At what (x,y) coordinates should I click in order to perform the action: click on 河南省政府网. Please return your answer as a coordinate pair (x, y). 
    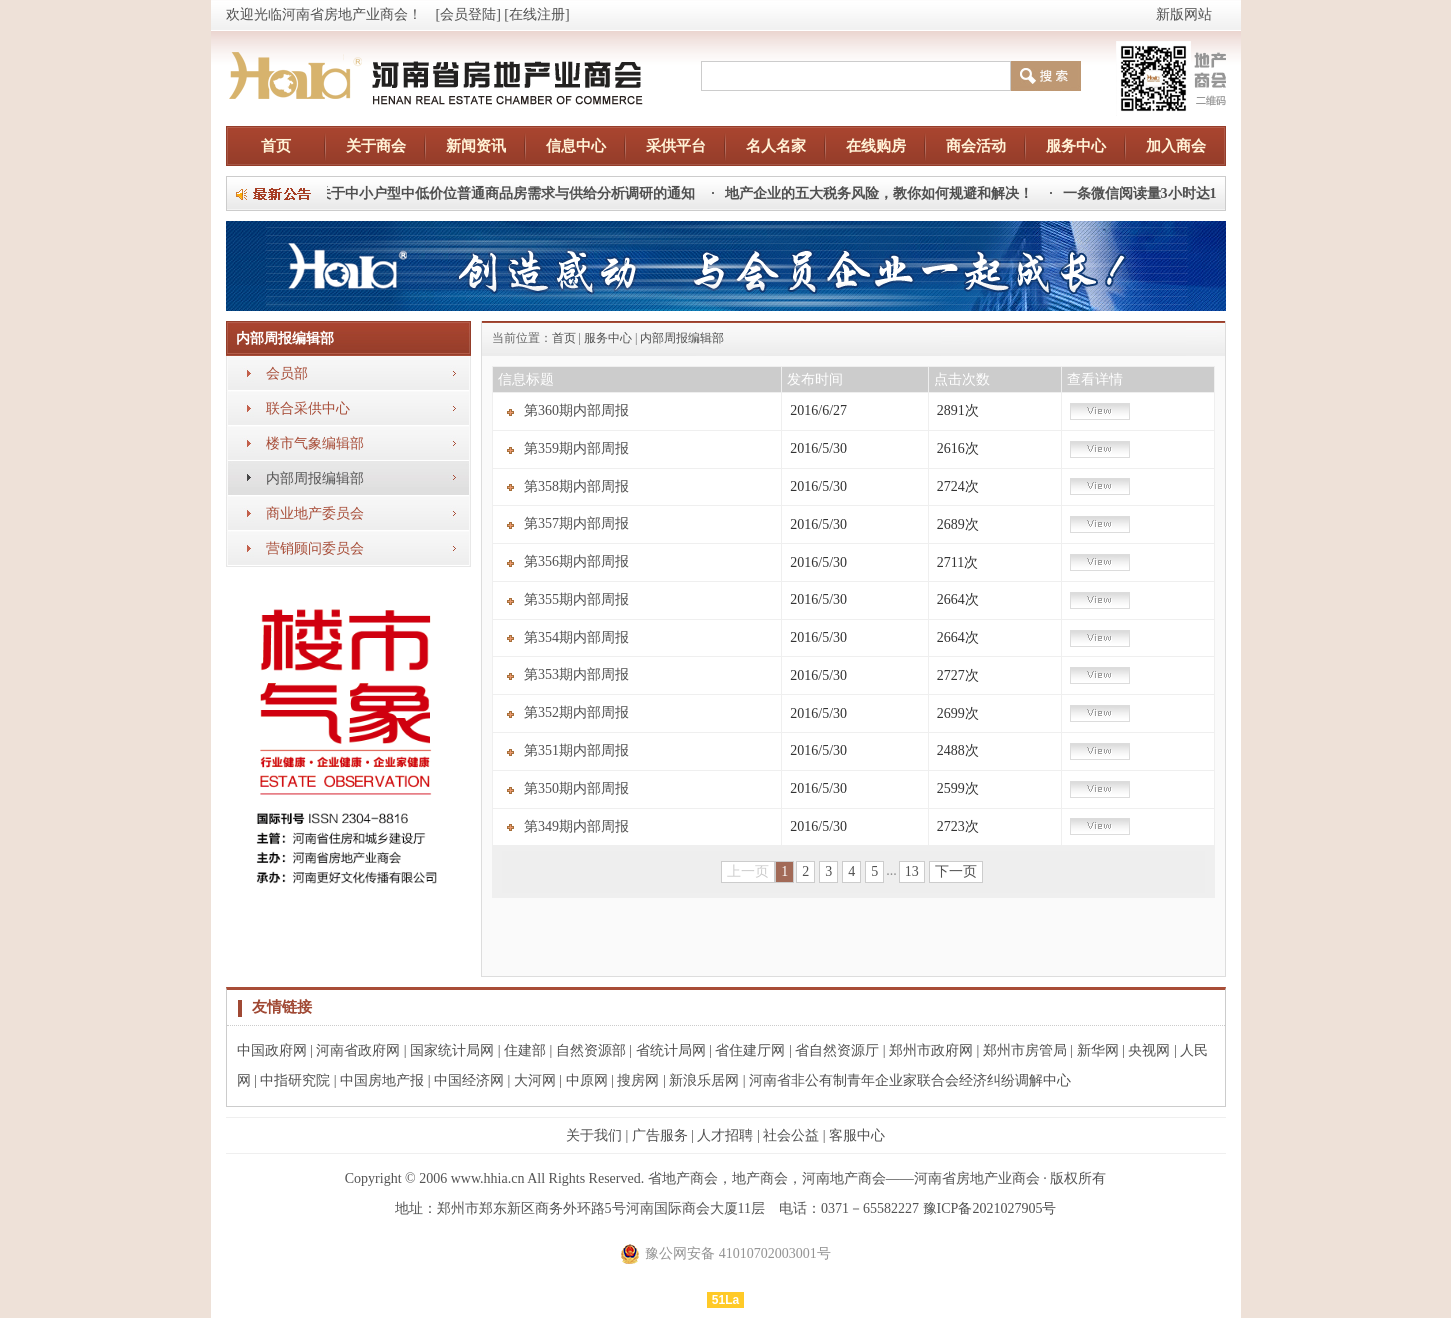
    Looking at the image, I should click on (358, 1050).